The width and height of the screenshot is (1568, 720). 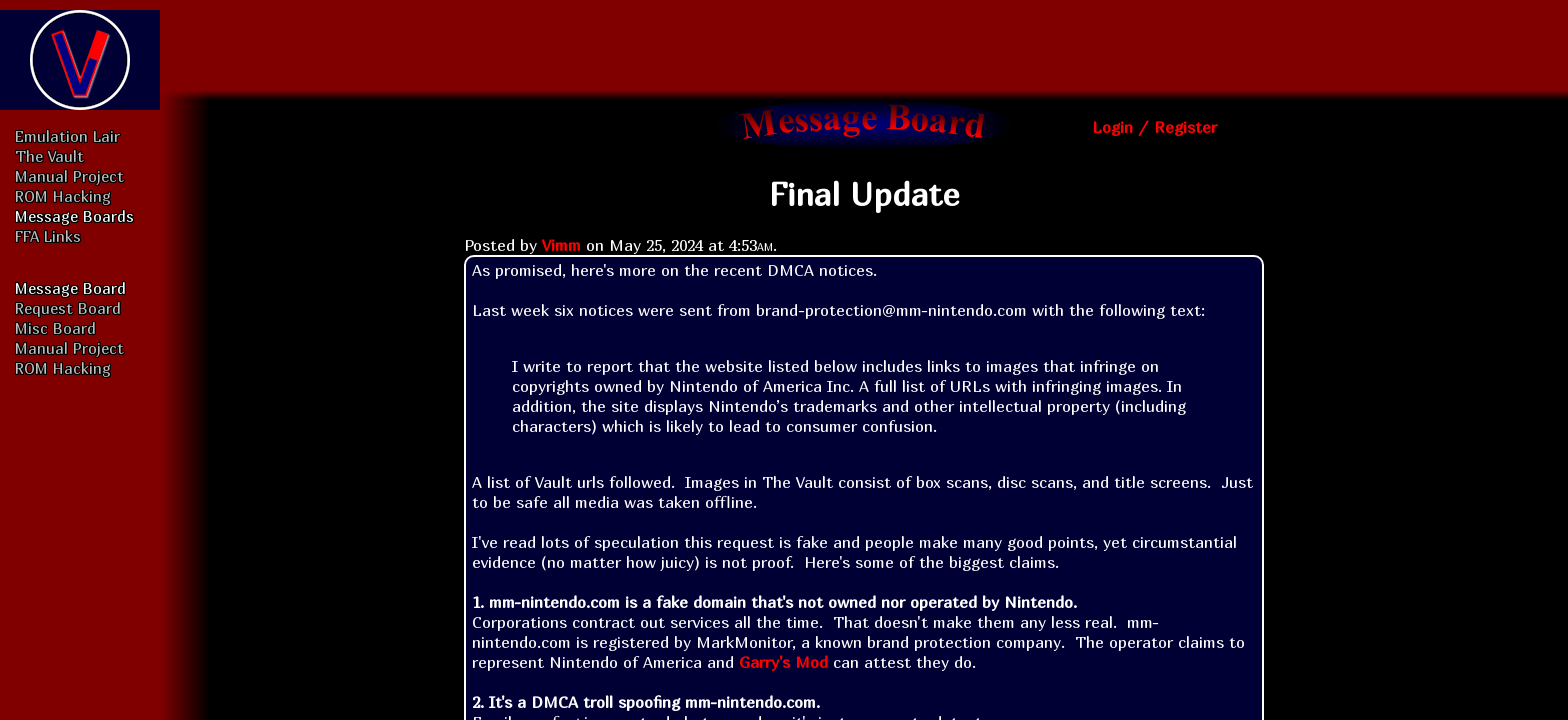 What do you see at coordinates (49, 156) in the screenshot?
I see `The Vault` at bounding box center [49, 156].